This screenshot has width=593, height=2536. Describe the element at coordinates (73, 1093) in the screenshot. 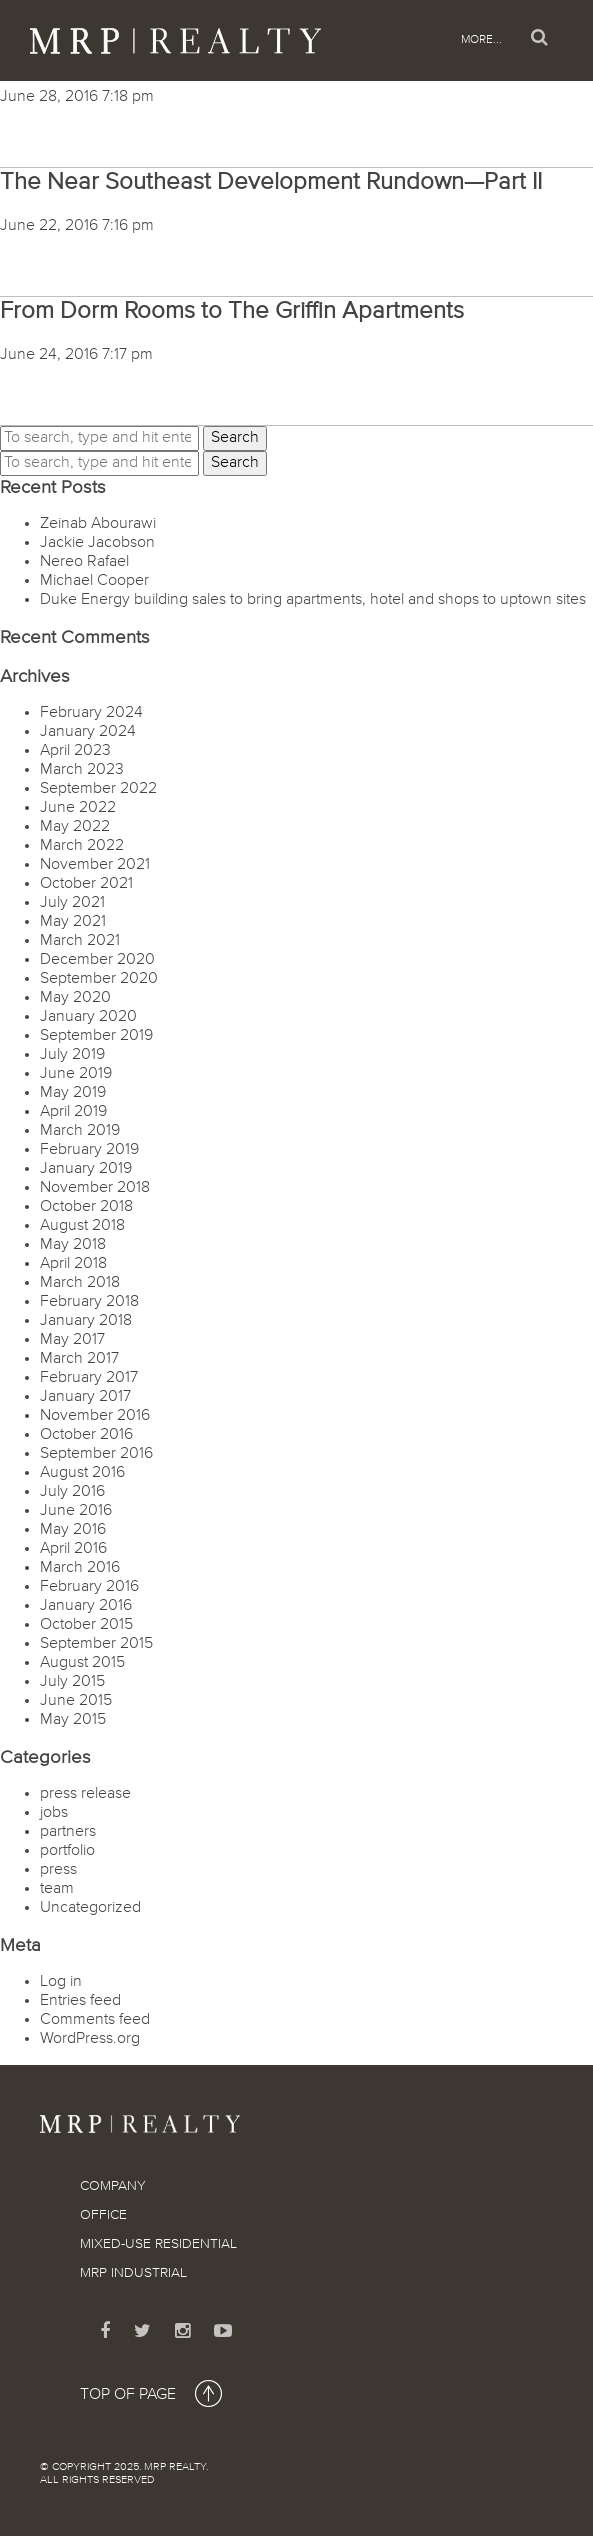

I see `May 2019` at that location.